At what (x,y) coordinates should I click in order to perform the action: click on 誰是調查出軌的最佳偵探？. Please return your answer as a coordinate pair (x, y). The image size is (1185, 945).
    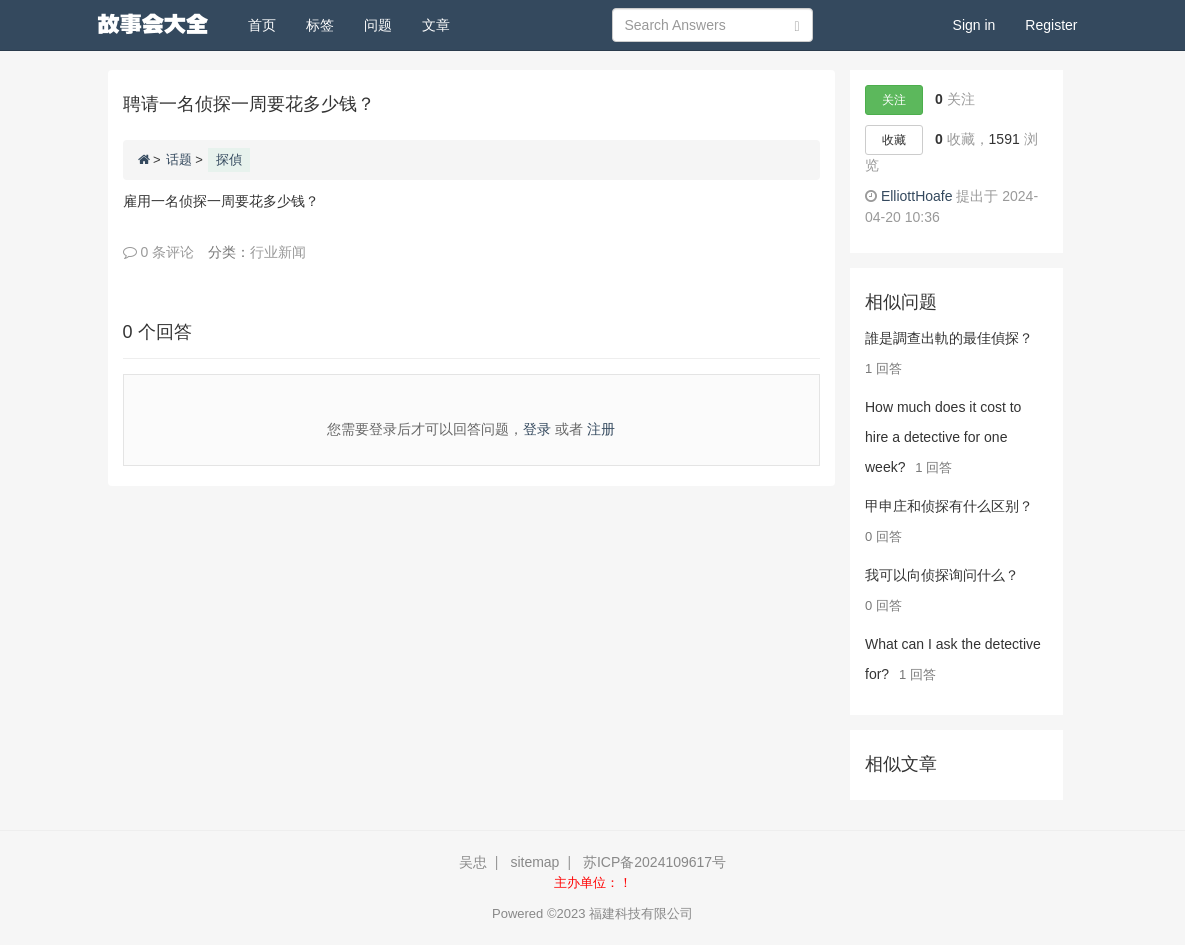
    Looking at the image, I should click on (949, 338).